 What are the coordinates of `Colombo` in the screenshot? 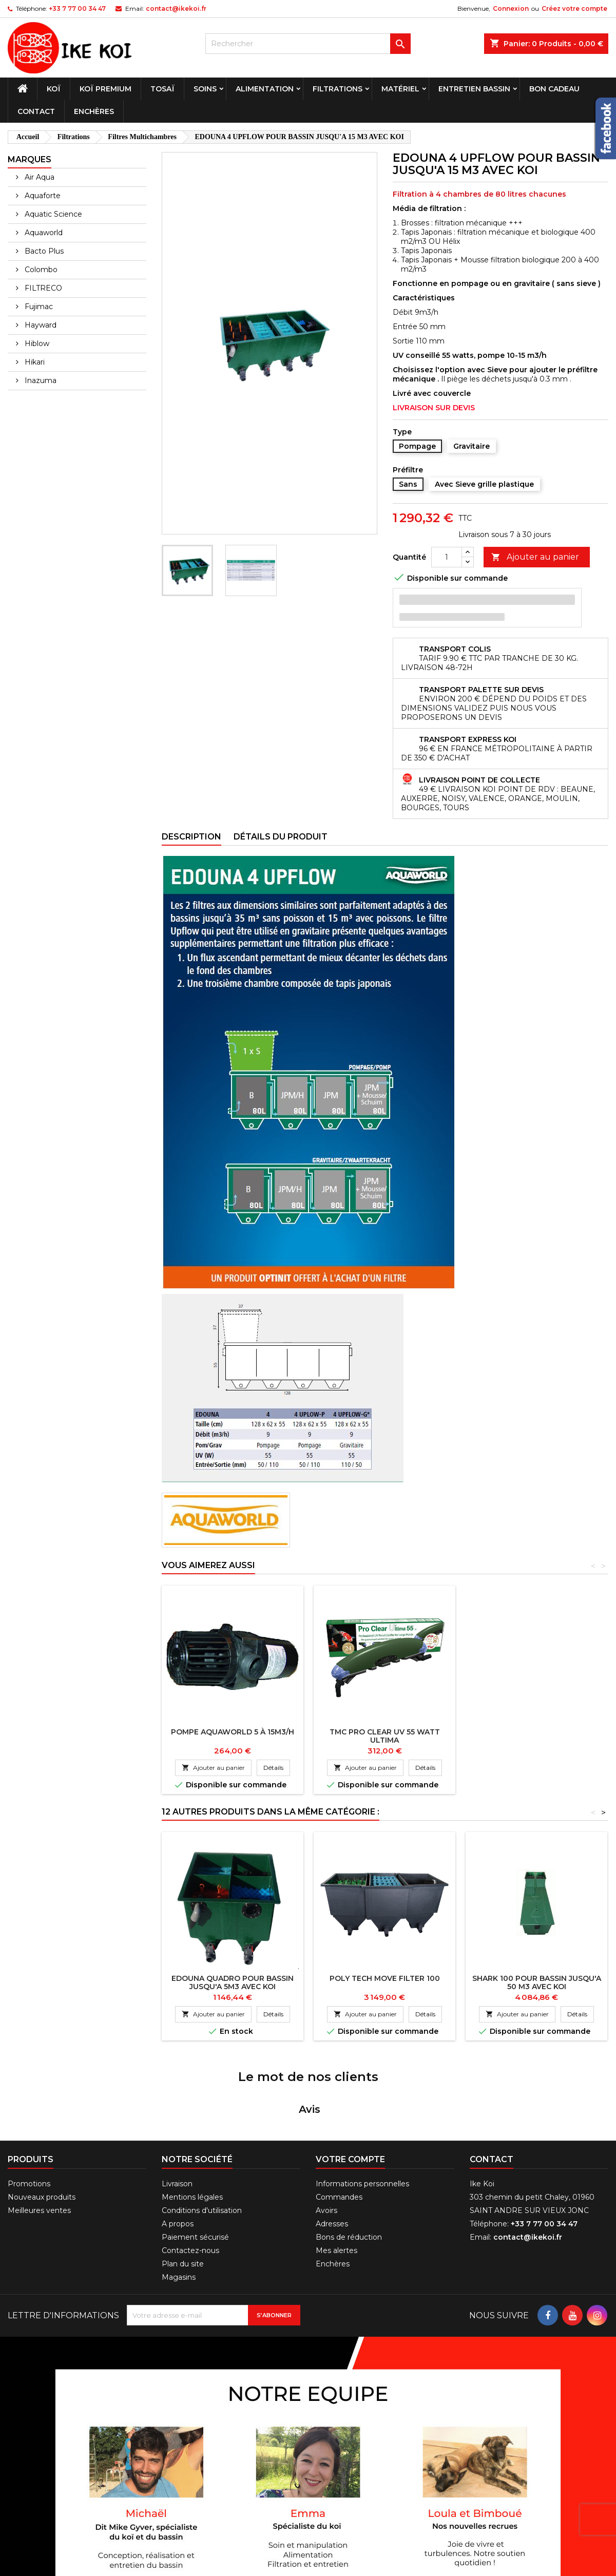 It's located at (40, 269).